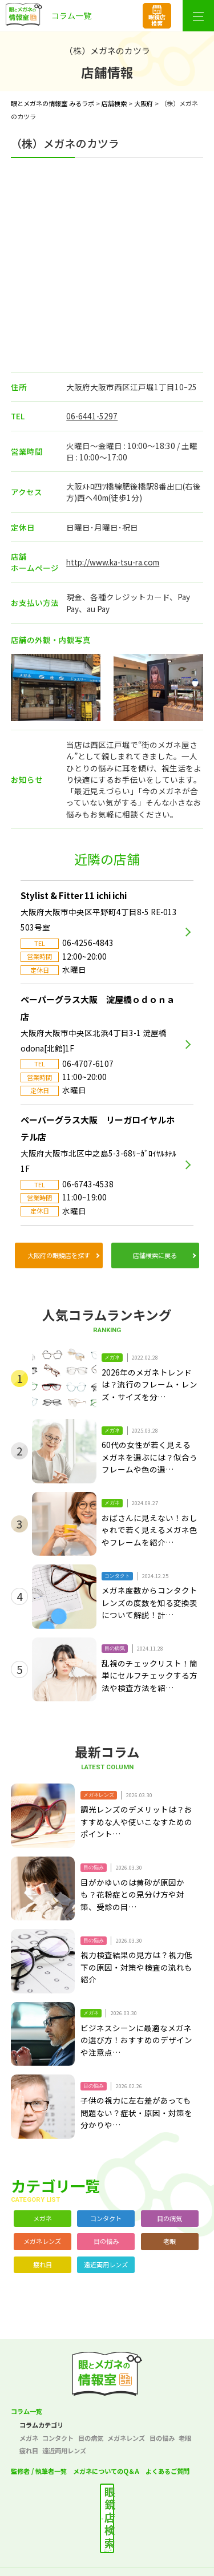  I want to click on 目の病気, so click(169, 2218).